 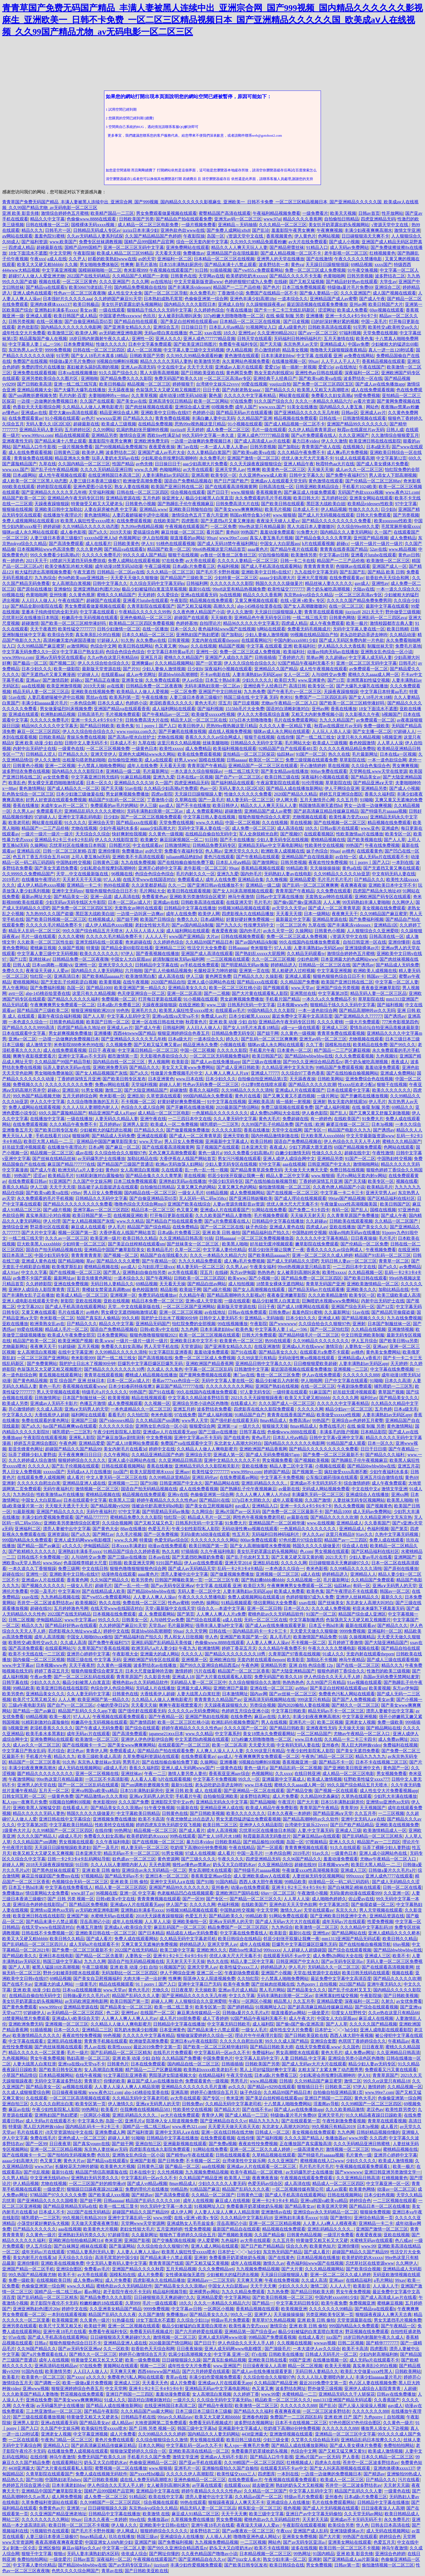 I want to click on 超清制服丝袜无码av福利网, so click(x=178, y=959).